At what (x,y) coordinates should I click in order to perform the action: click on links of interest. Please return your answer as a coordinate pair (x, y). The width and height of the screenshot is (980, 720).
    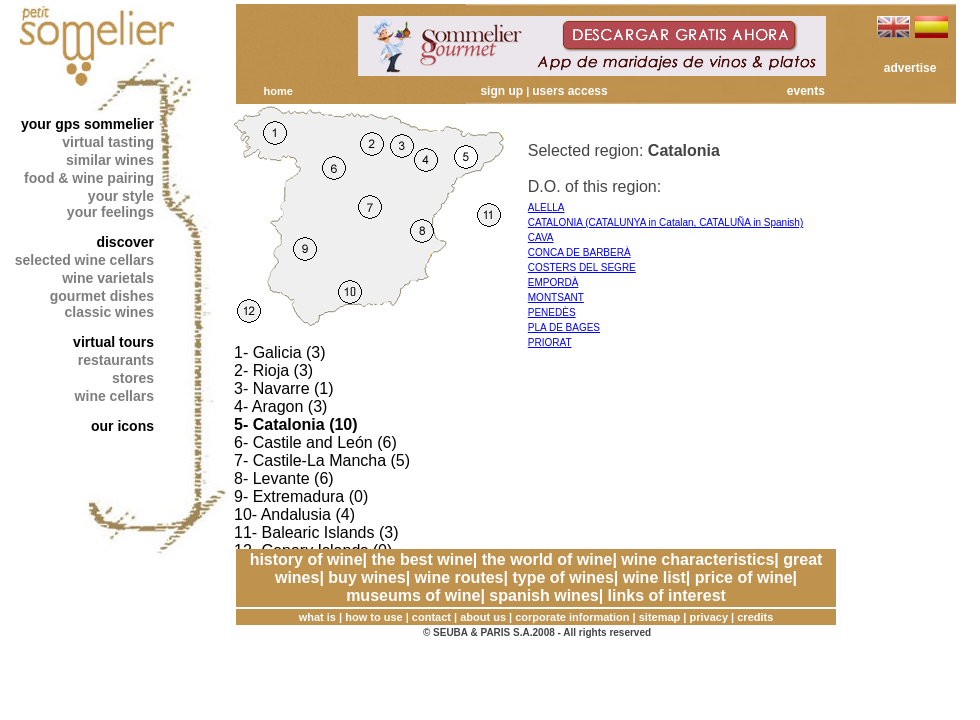
    Looking at the image, I should click on (667, 595).